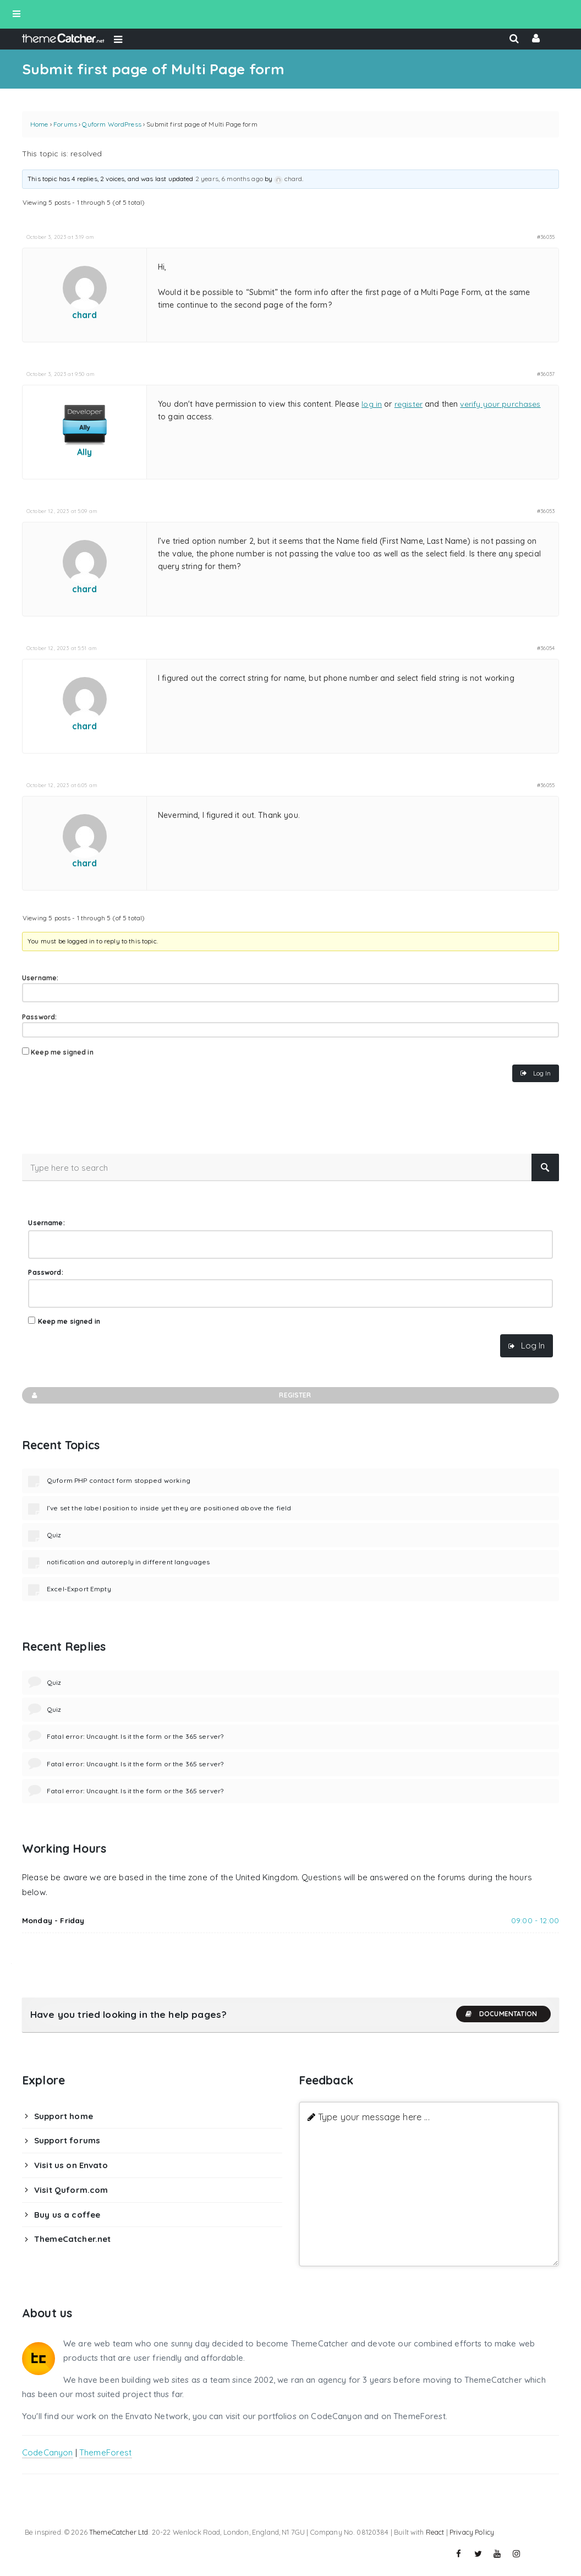 This screenshot has width=581, height=2576. What do you see at coordinates (40, 978) in the screenshot?
I see `Username:` at bounding box center [40, 978].